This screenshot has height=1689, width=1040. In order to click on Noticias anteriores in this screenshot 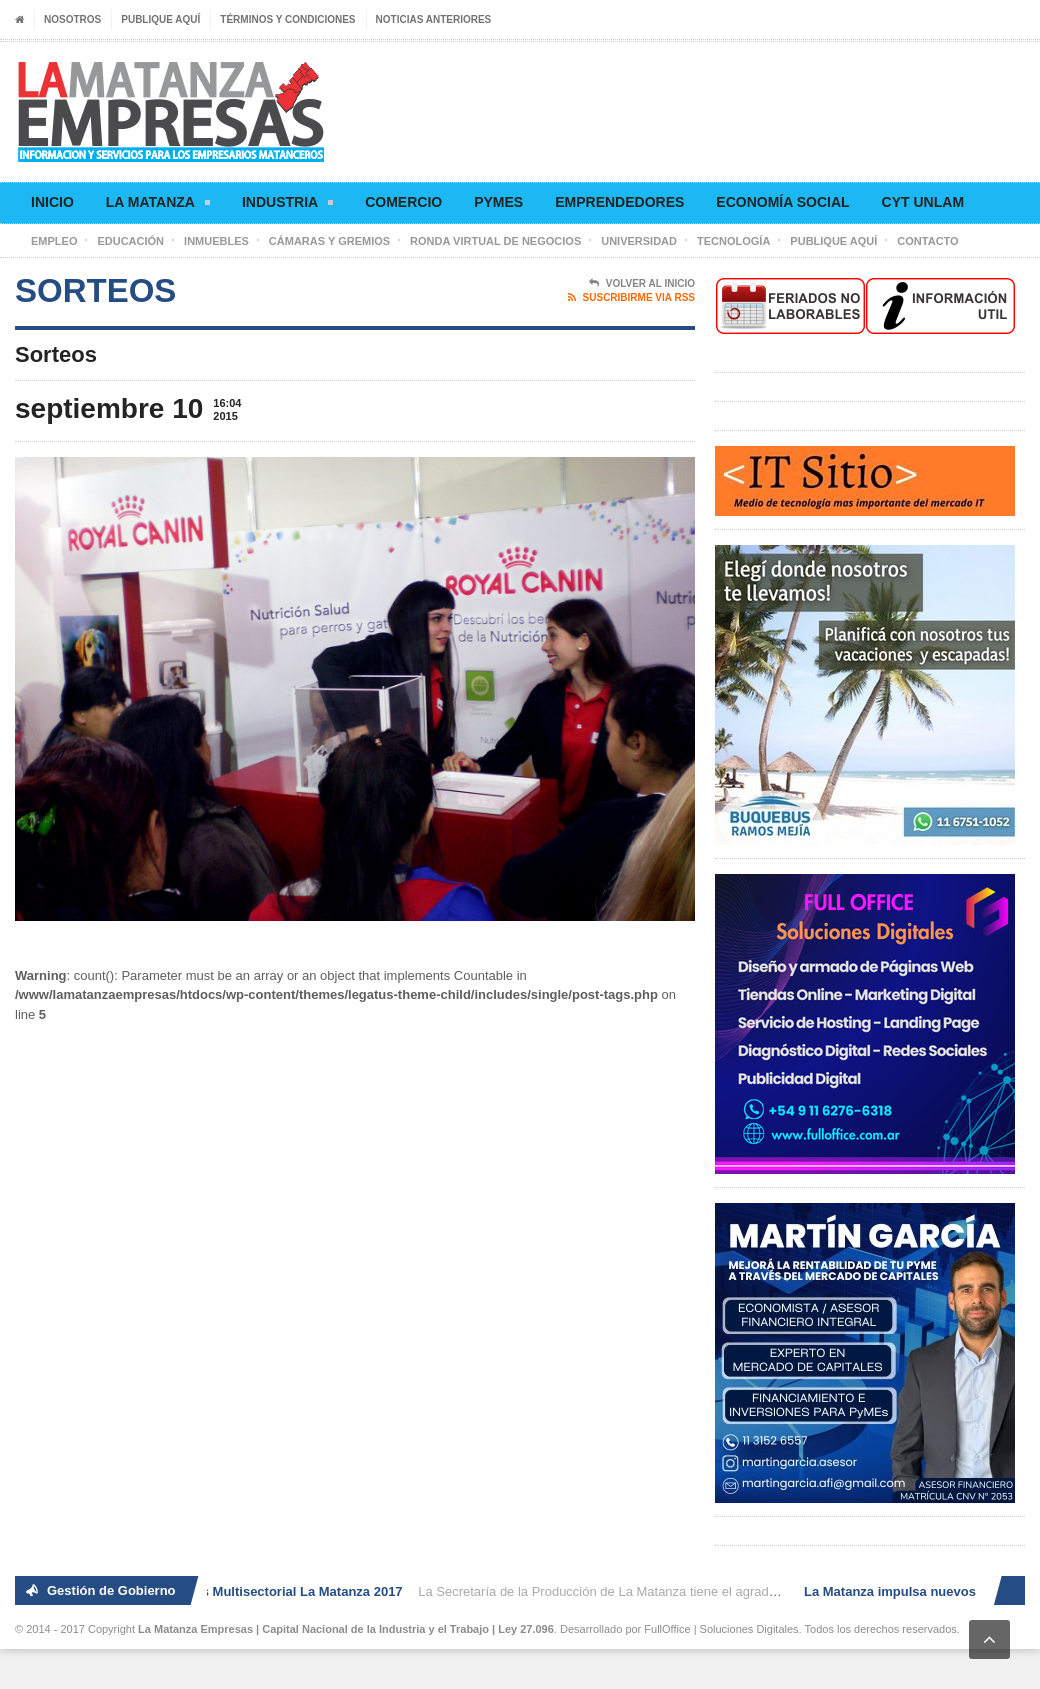, I will do `click(434, 19)`.